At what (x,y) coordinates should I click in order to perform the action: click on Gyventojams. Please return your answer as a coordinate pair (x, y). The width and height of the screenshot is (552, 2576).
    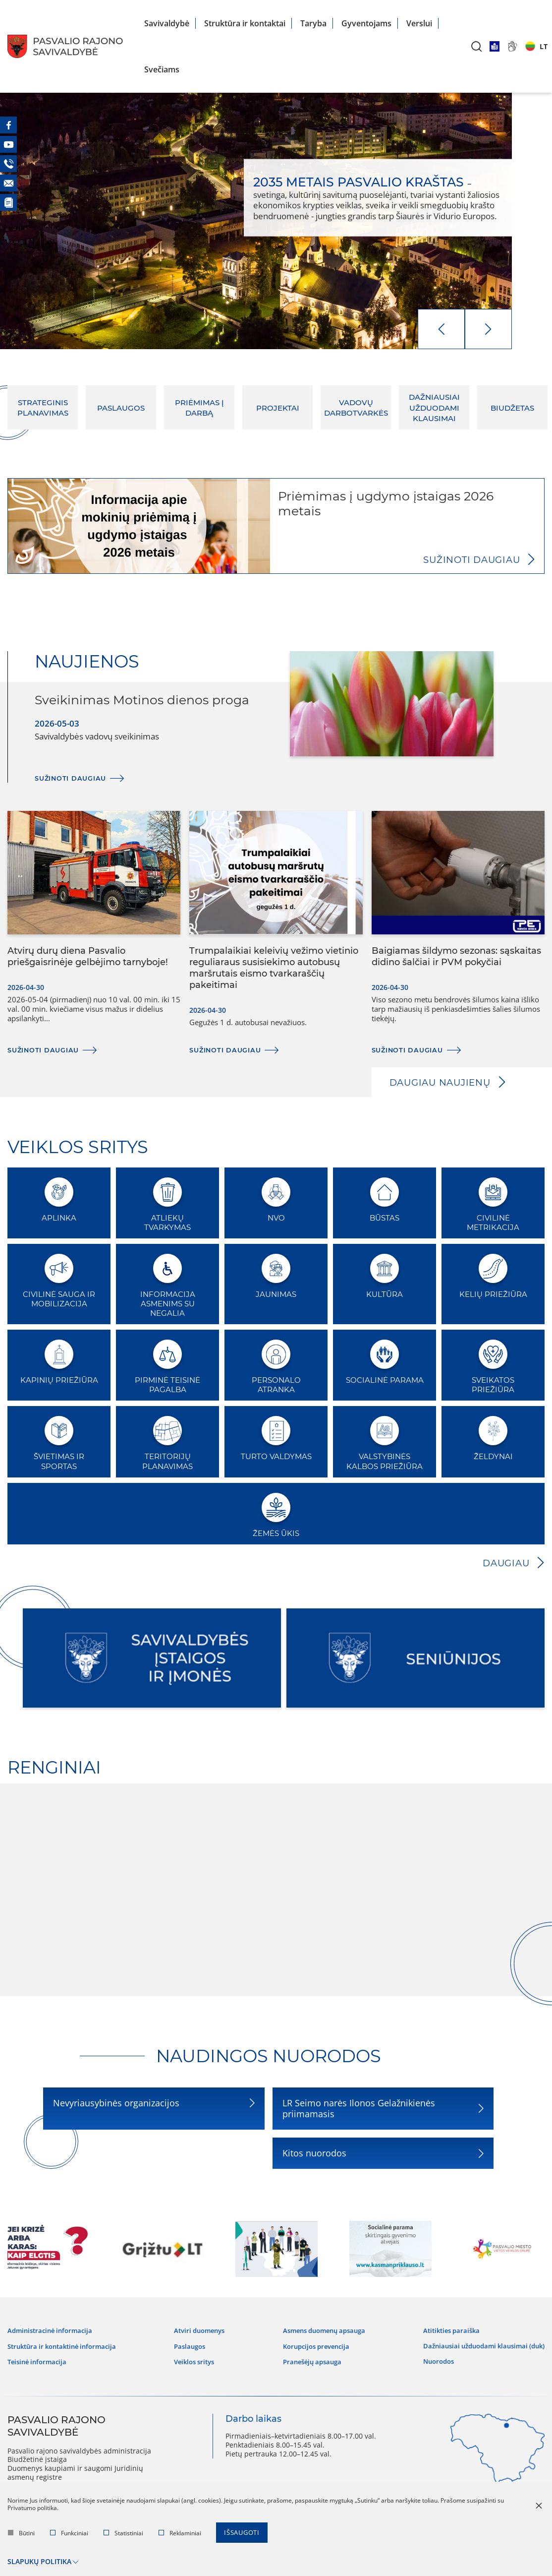
    Looking at the image, I should click on (366, 23).